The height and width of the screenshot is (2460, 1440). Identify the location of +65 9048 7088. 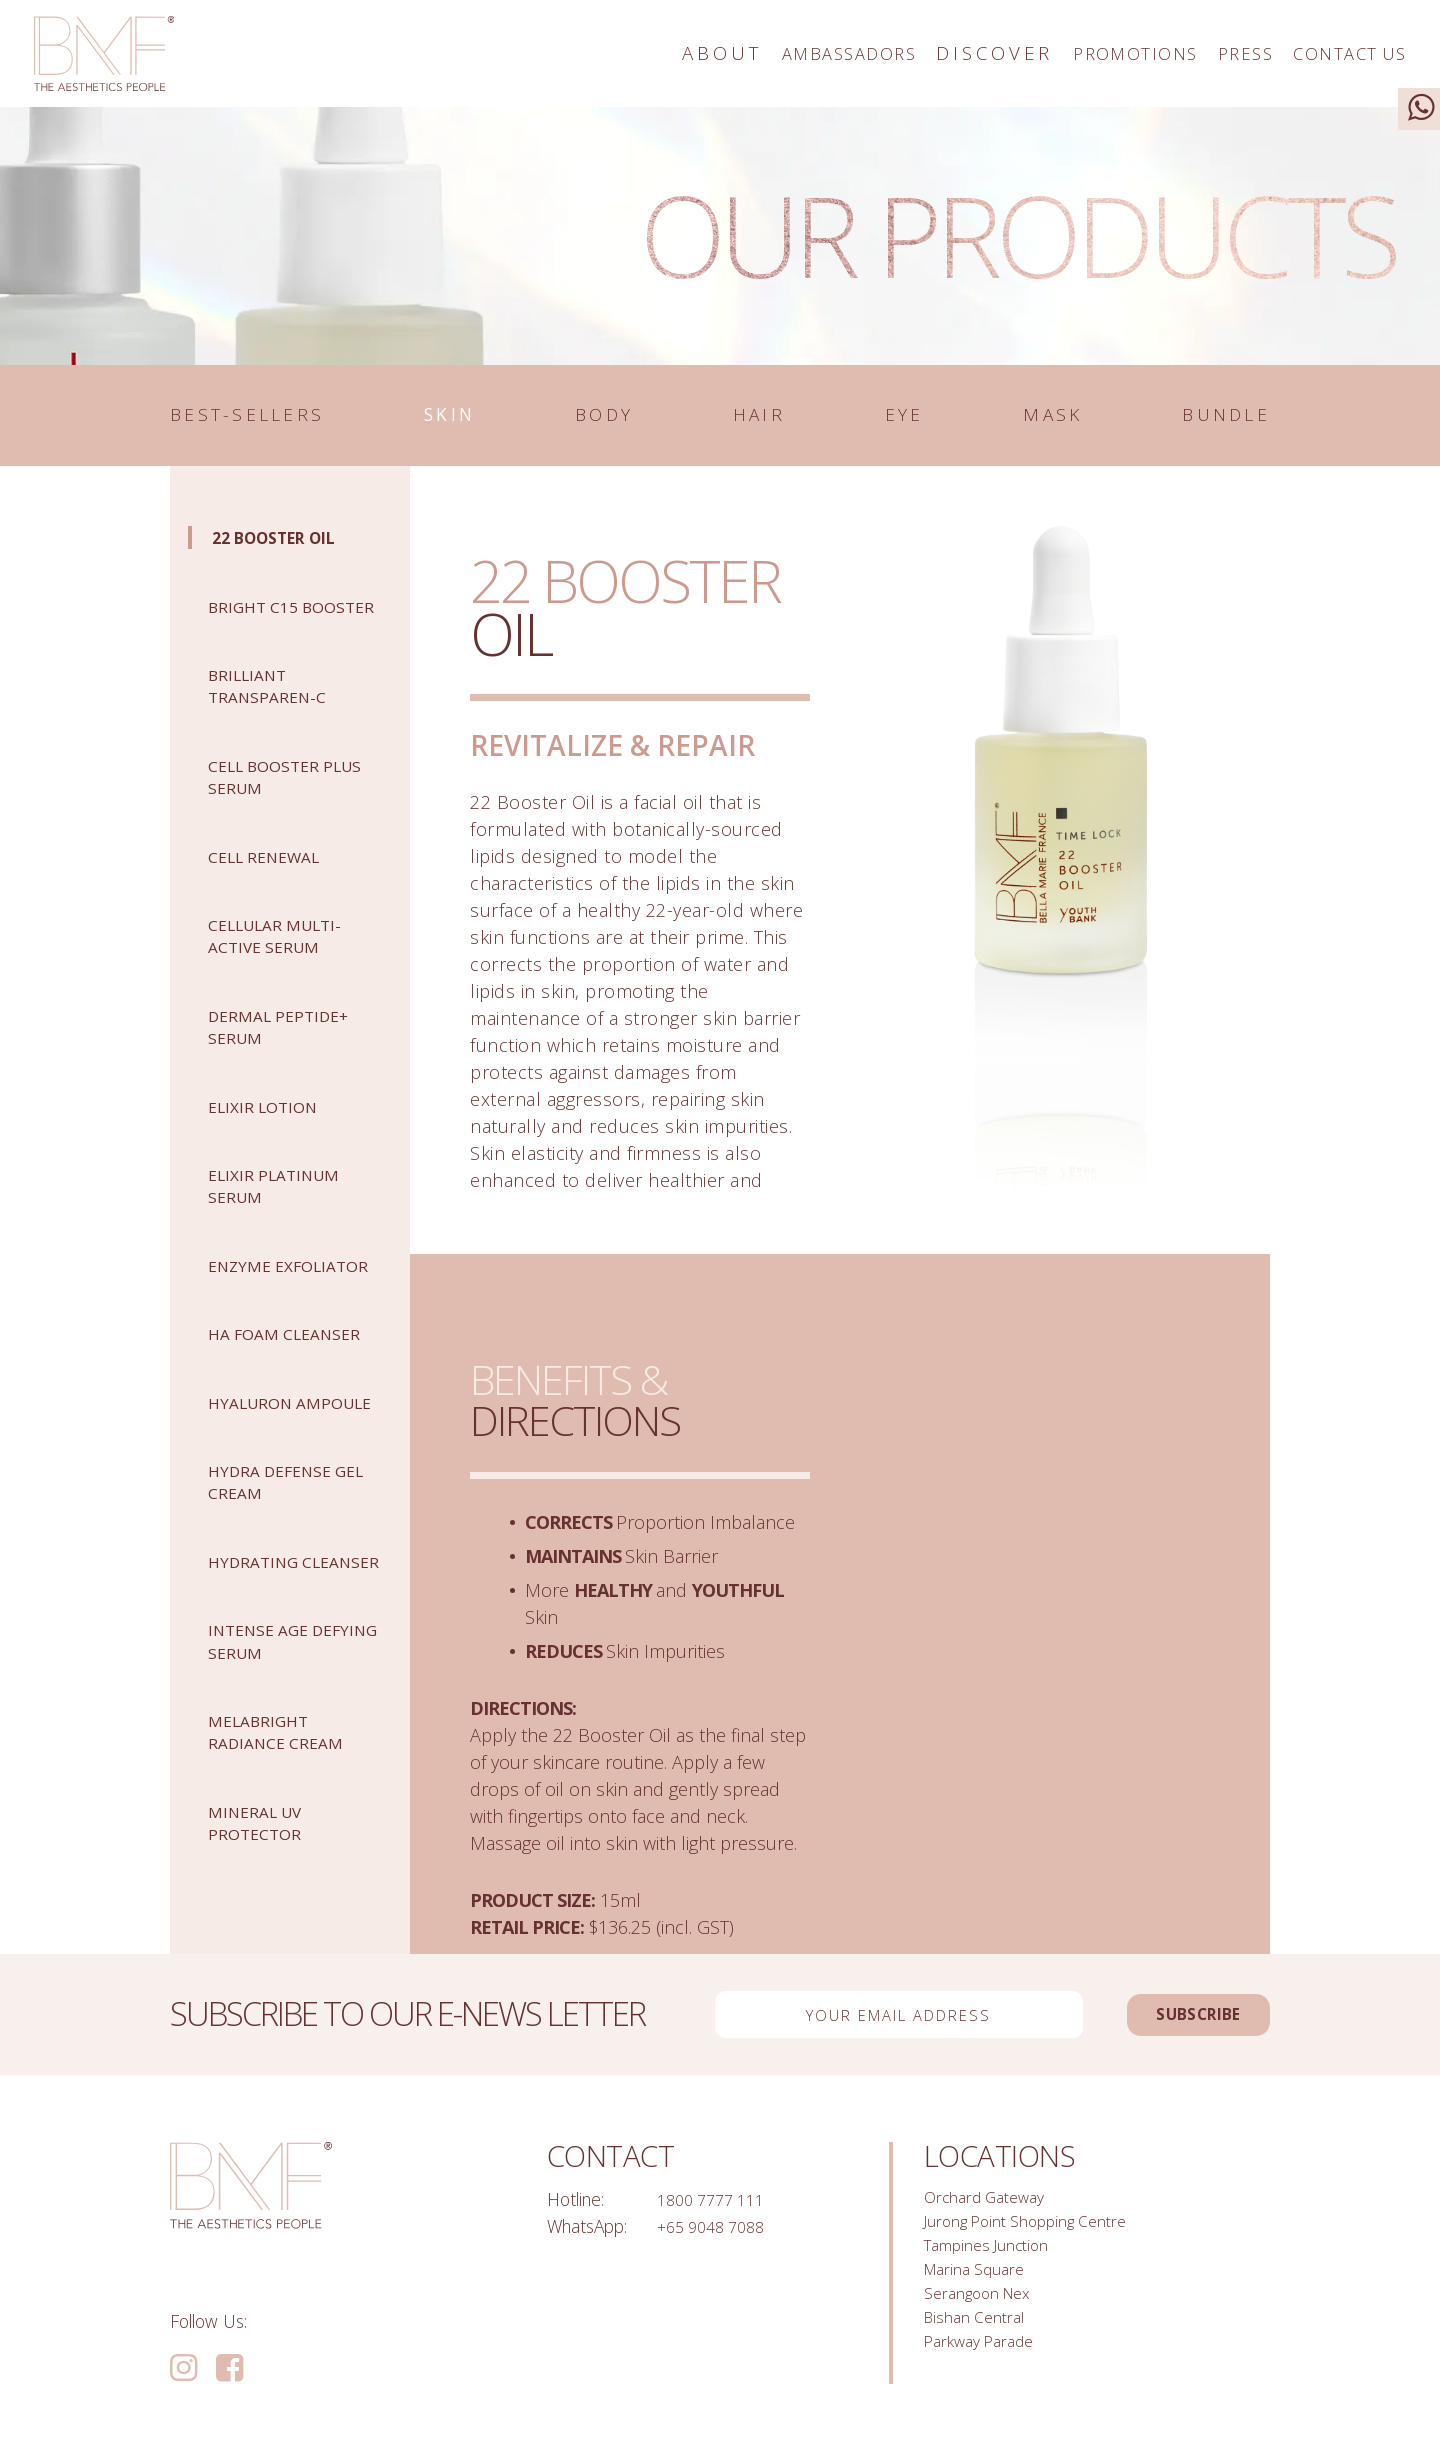
(717, 2234).